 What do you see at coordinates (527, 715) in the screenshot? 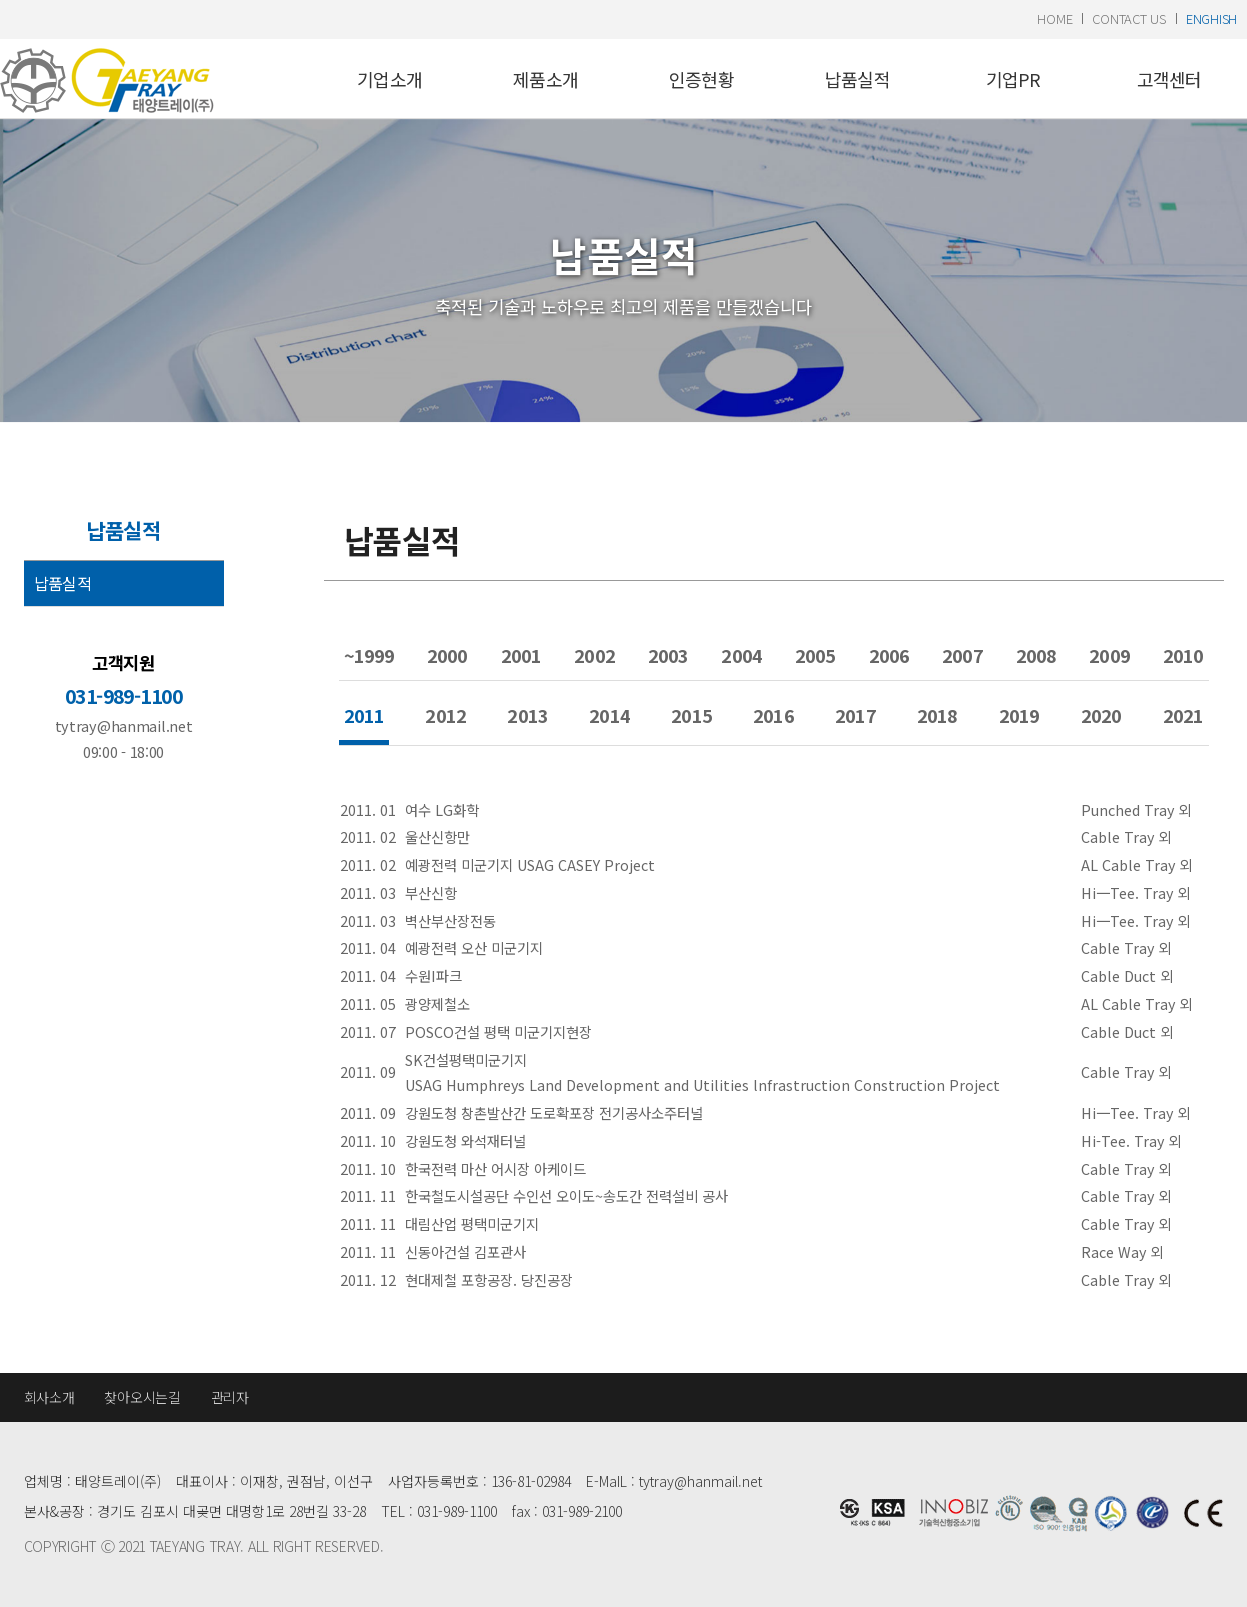
I see `2013` at bounding box center [527, 715].